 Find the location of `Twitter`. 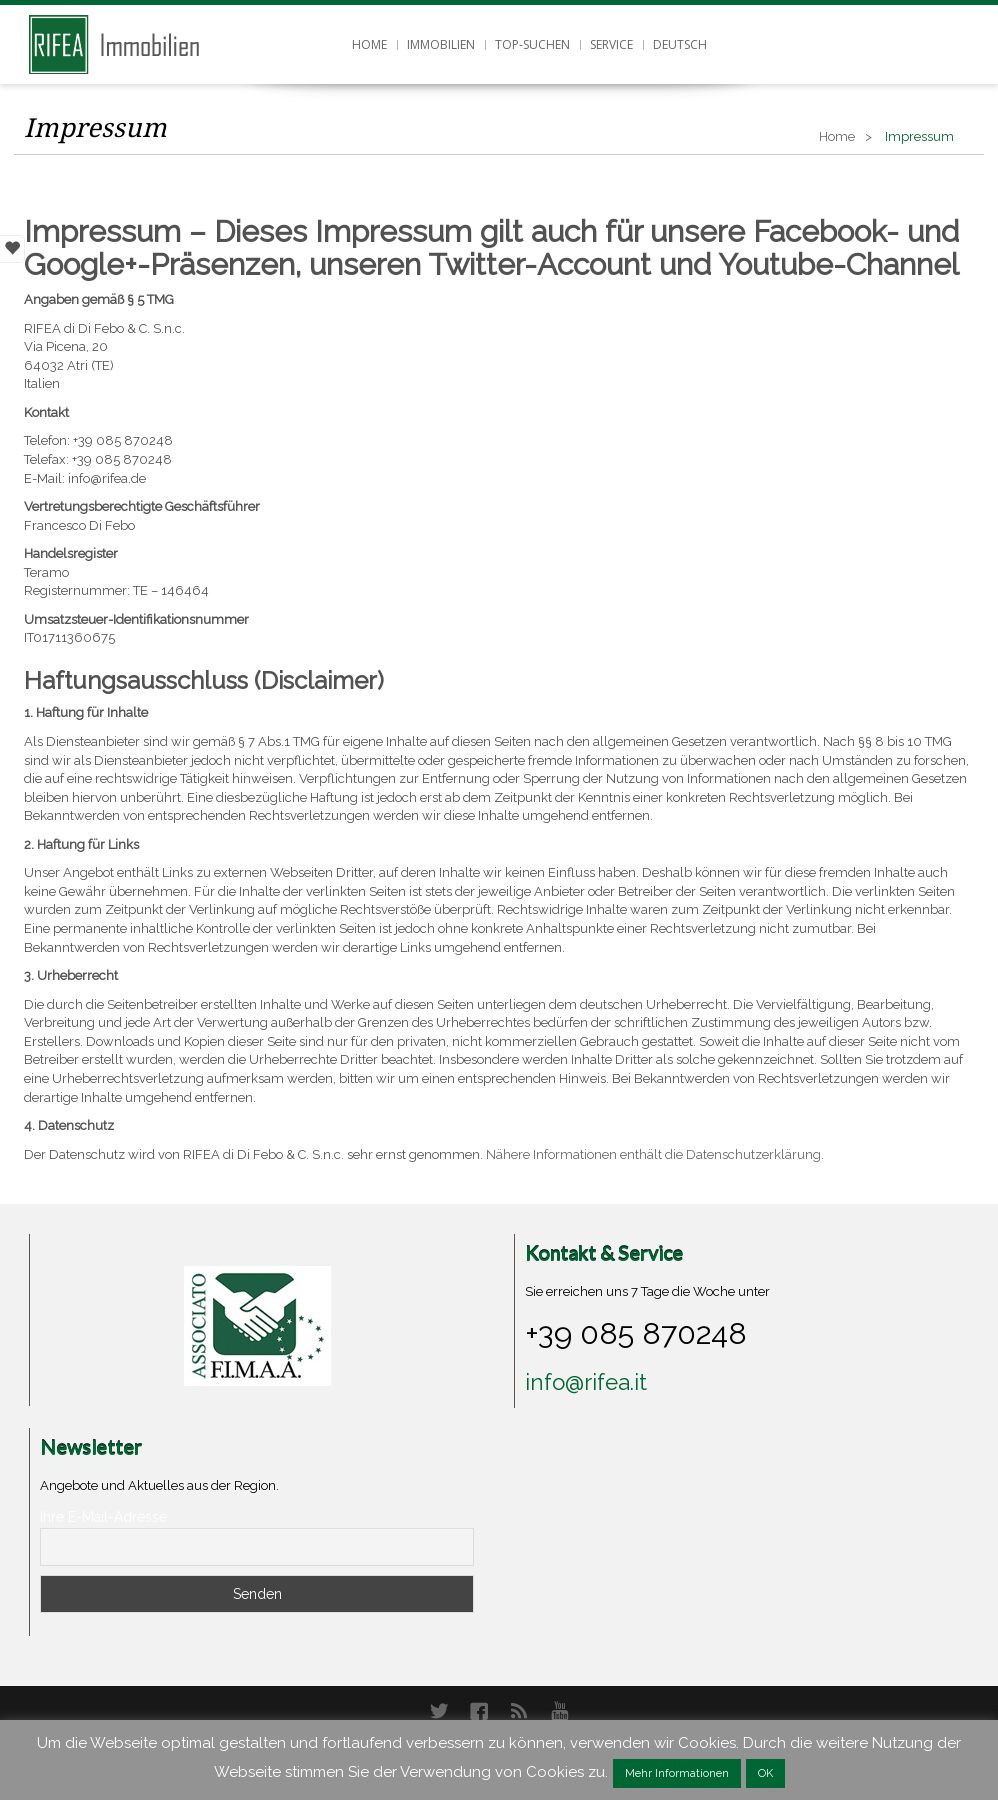

Twitter is located at coordinates (439, 1711).